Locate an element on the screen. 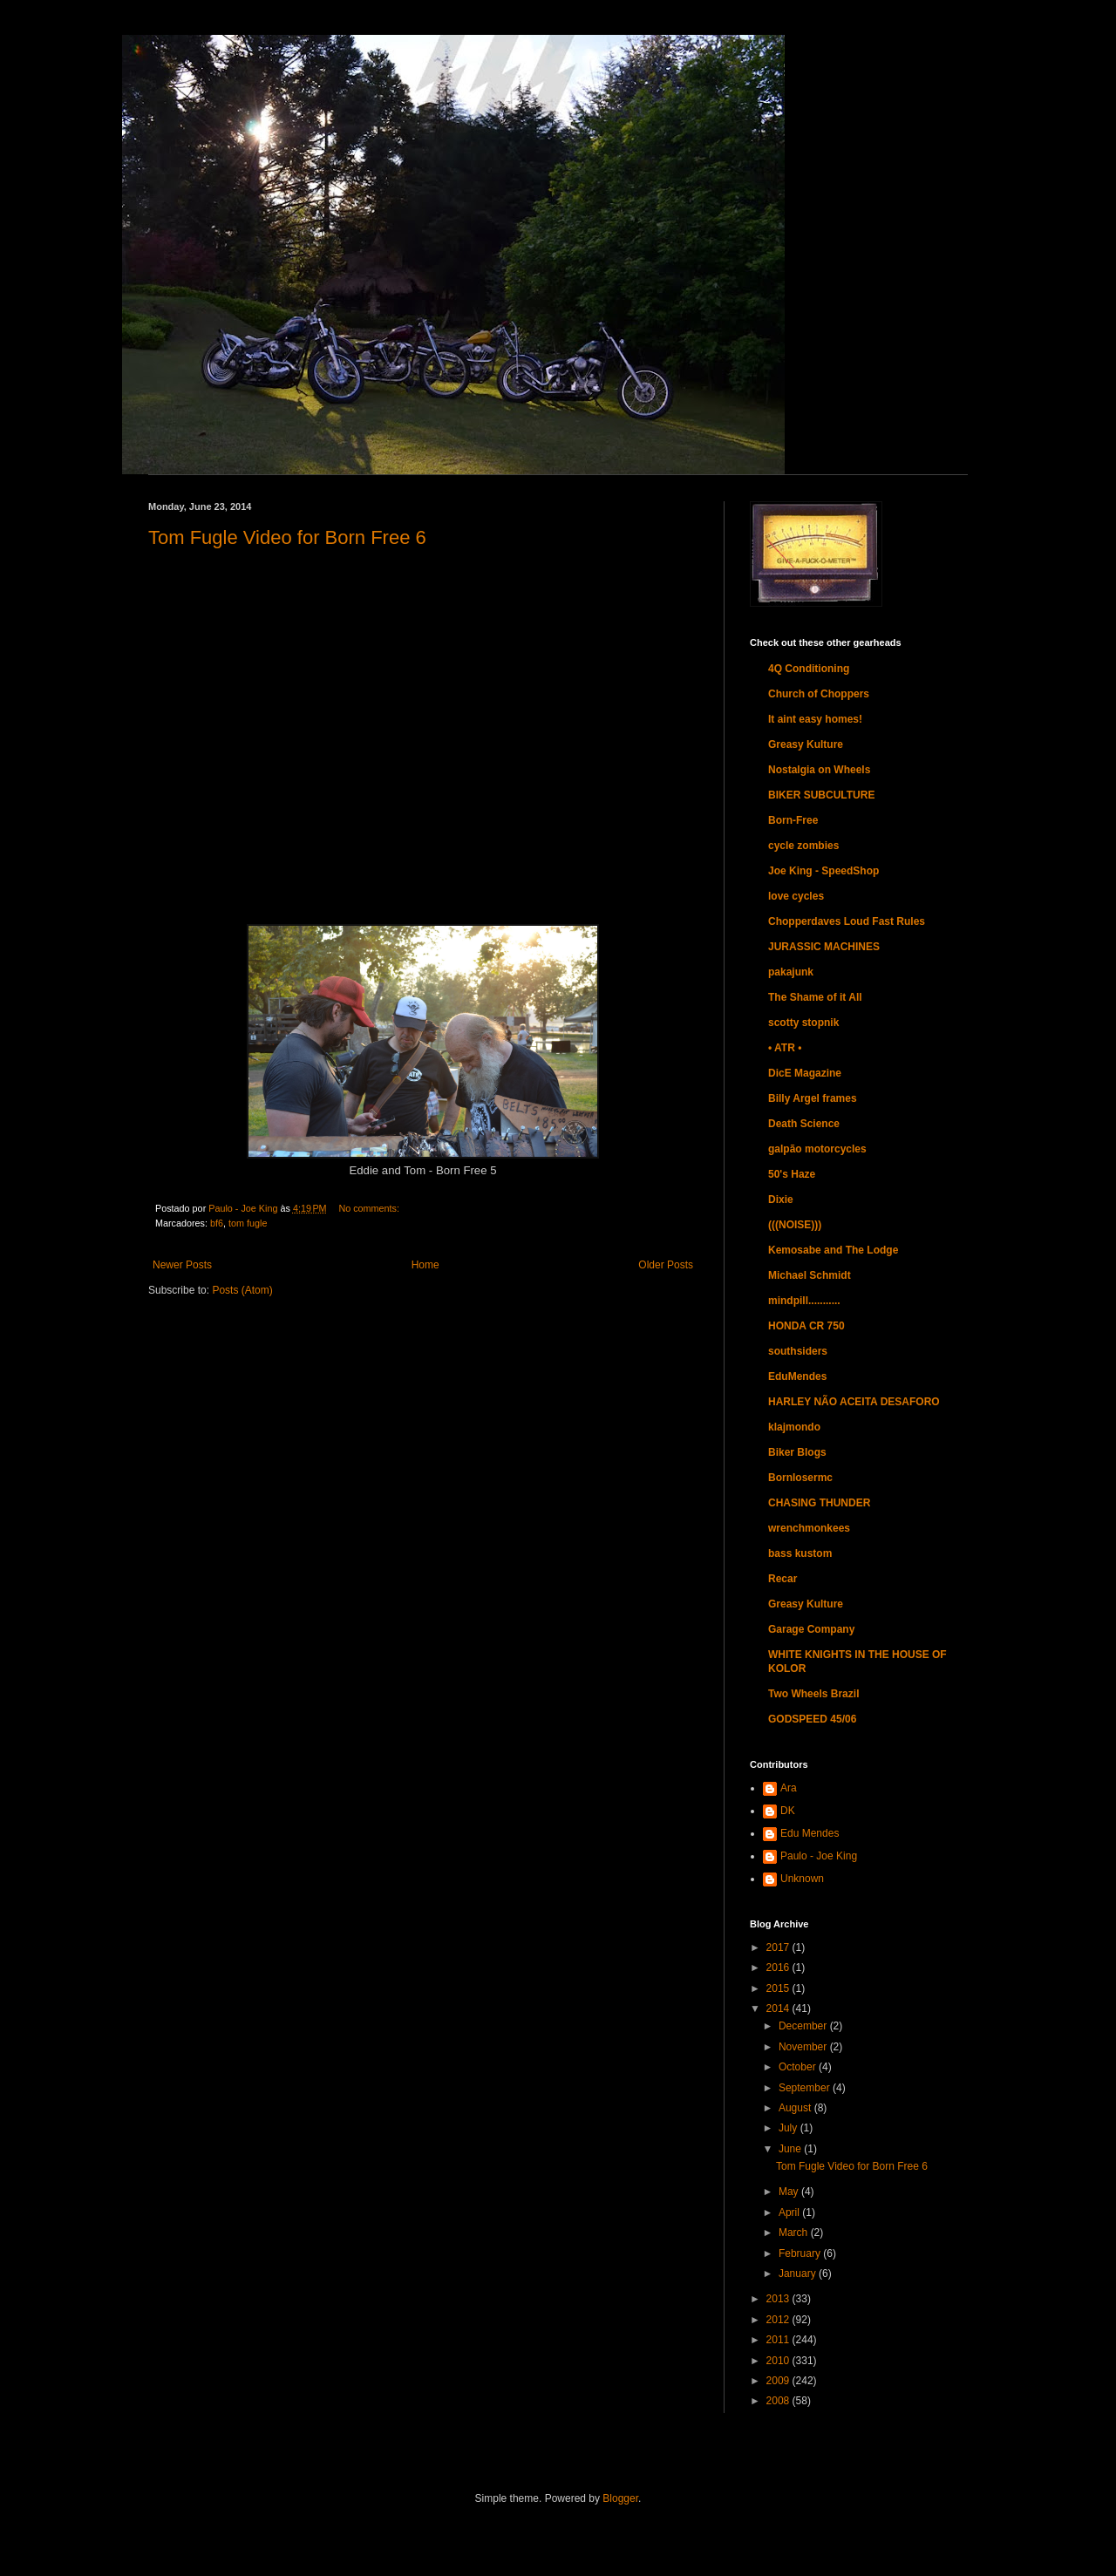 This screenshot has height=2576, width=1116. cycle zombies is located at coordinates (803, 845).